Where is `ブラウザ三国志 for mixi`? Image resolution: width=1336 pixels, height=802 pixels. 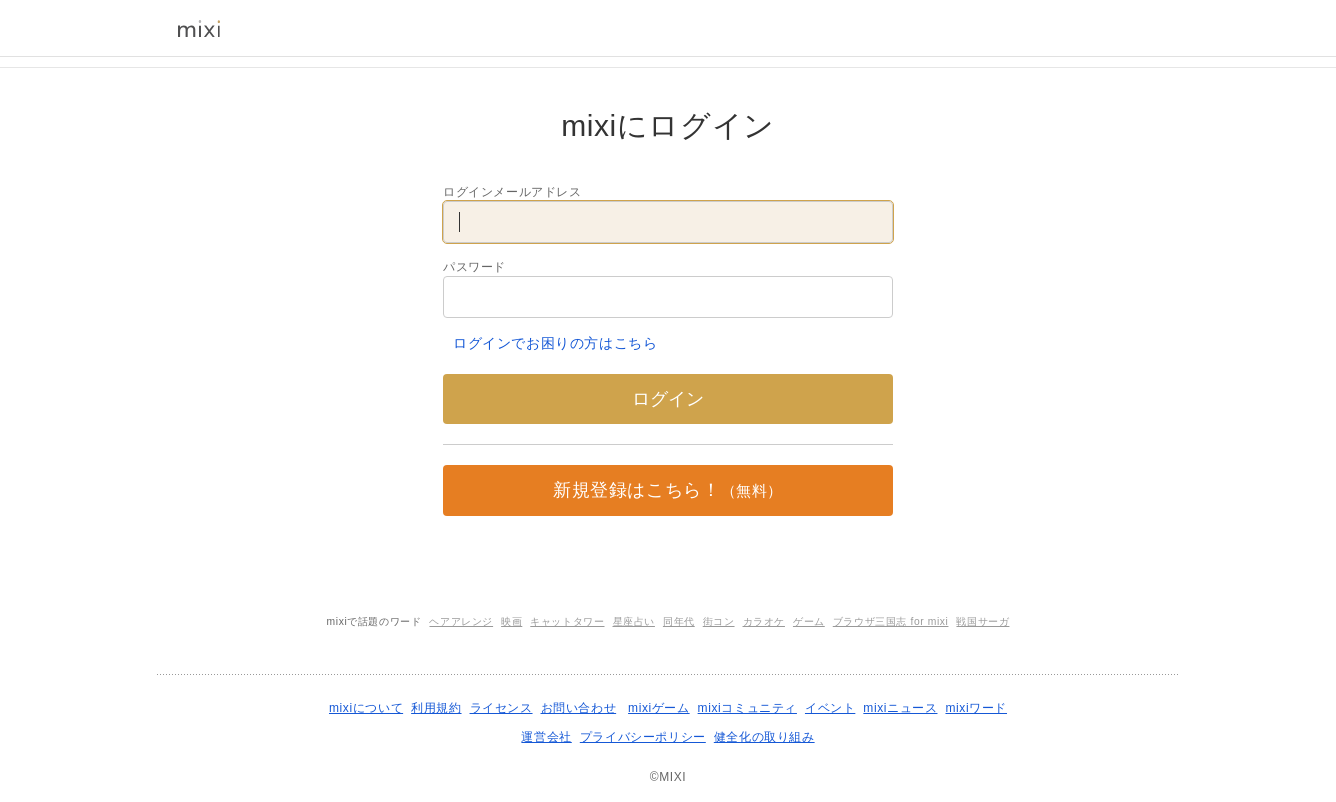 ブラウザ三国志 for mixi is located at coordinates (891, 621).